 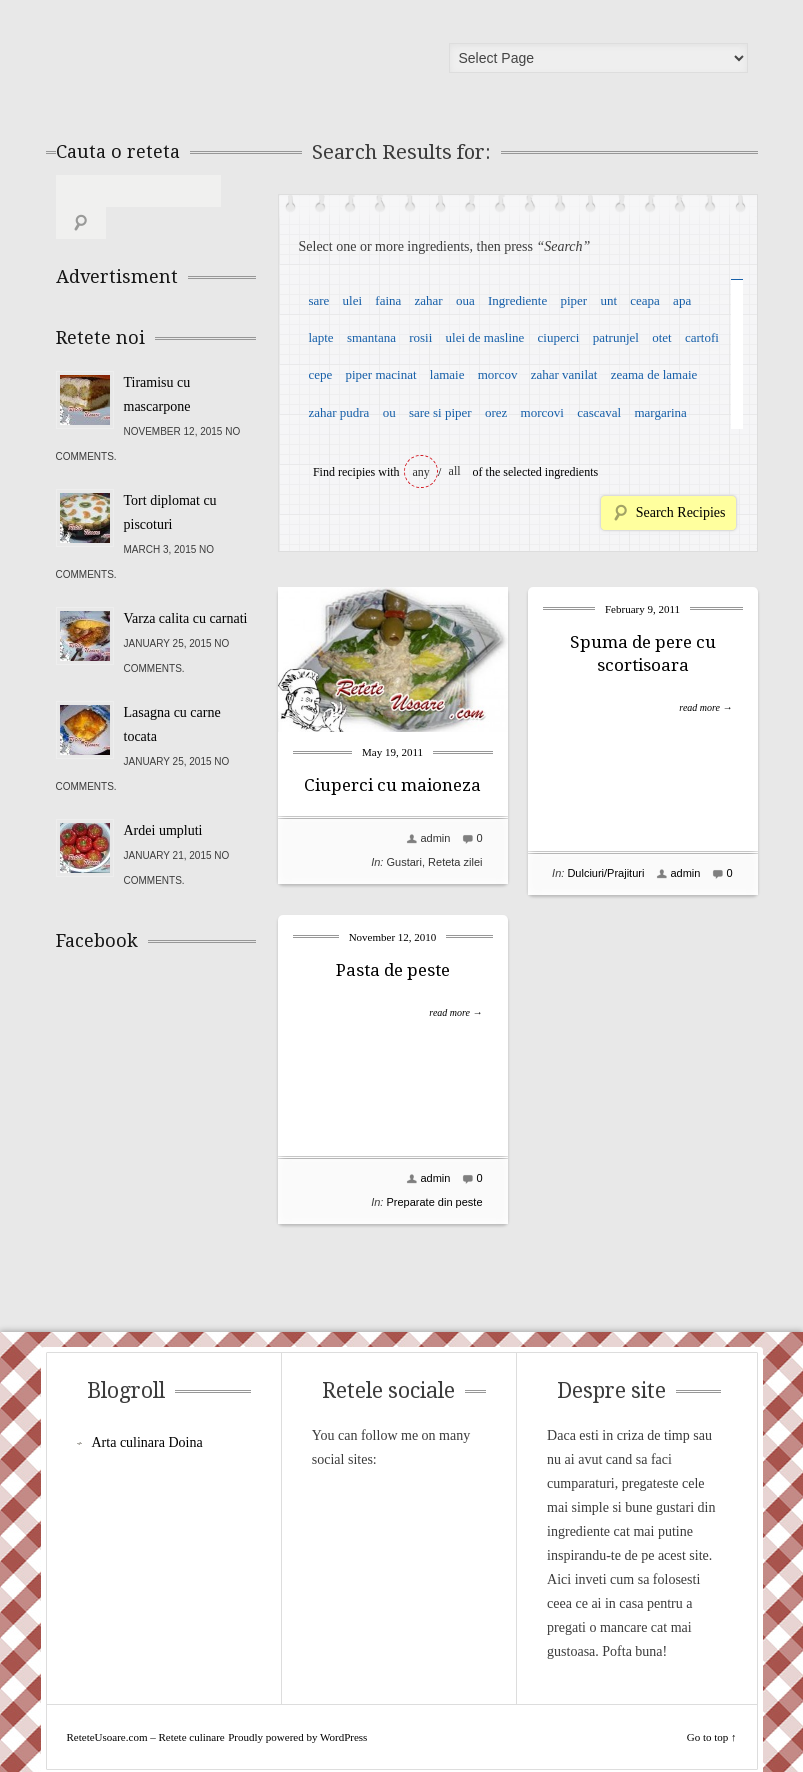 I want to click on zahar, so click(x=429, y=300).